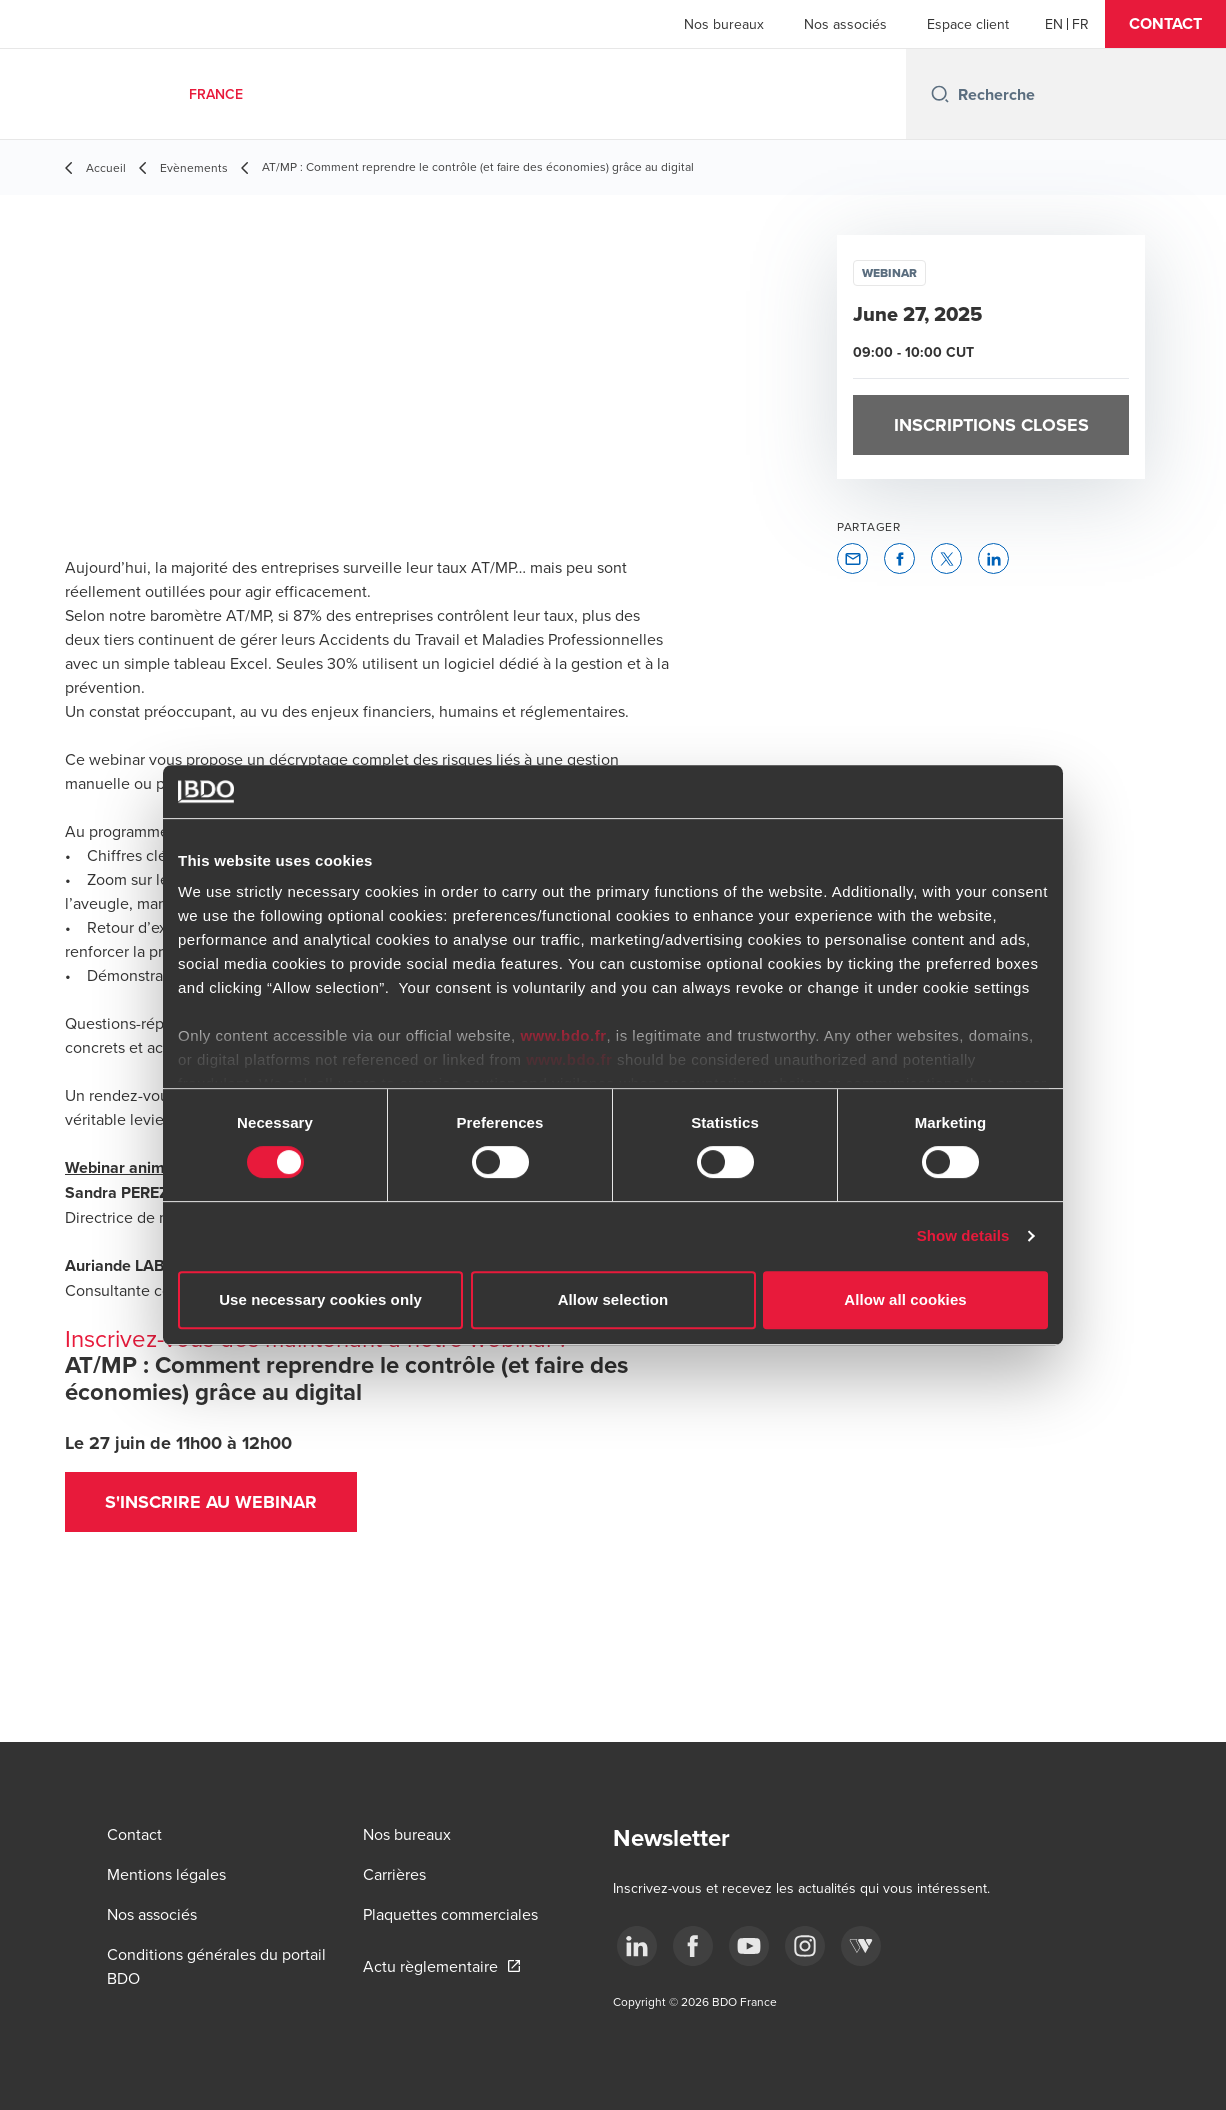  I want to click on Nos bureaux, so click(724, 24).